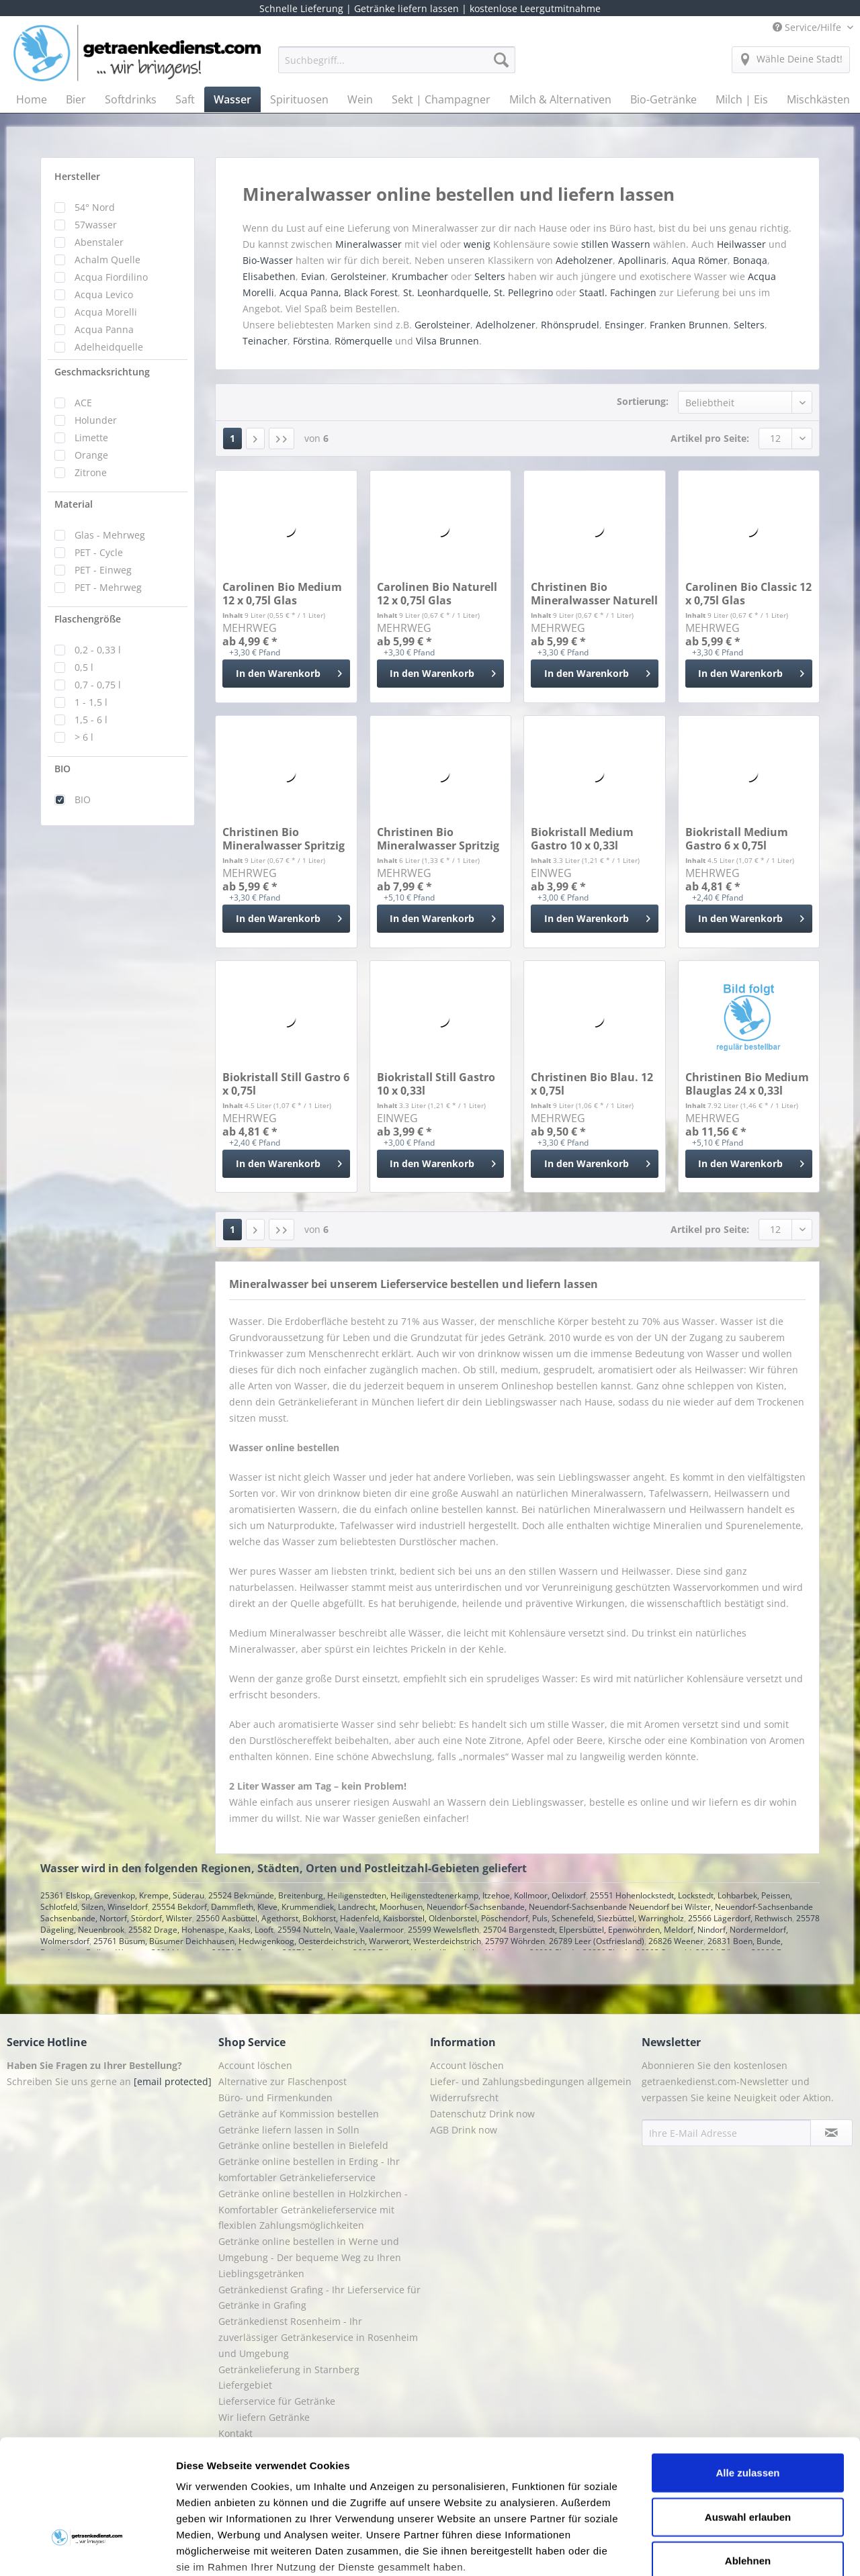  Describe the element at coordinates (750, 260) in the screenshot. I see `Bonaqa` at that location.